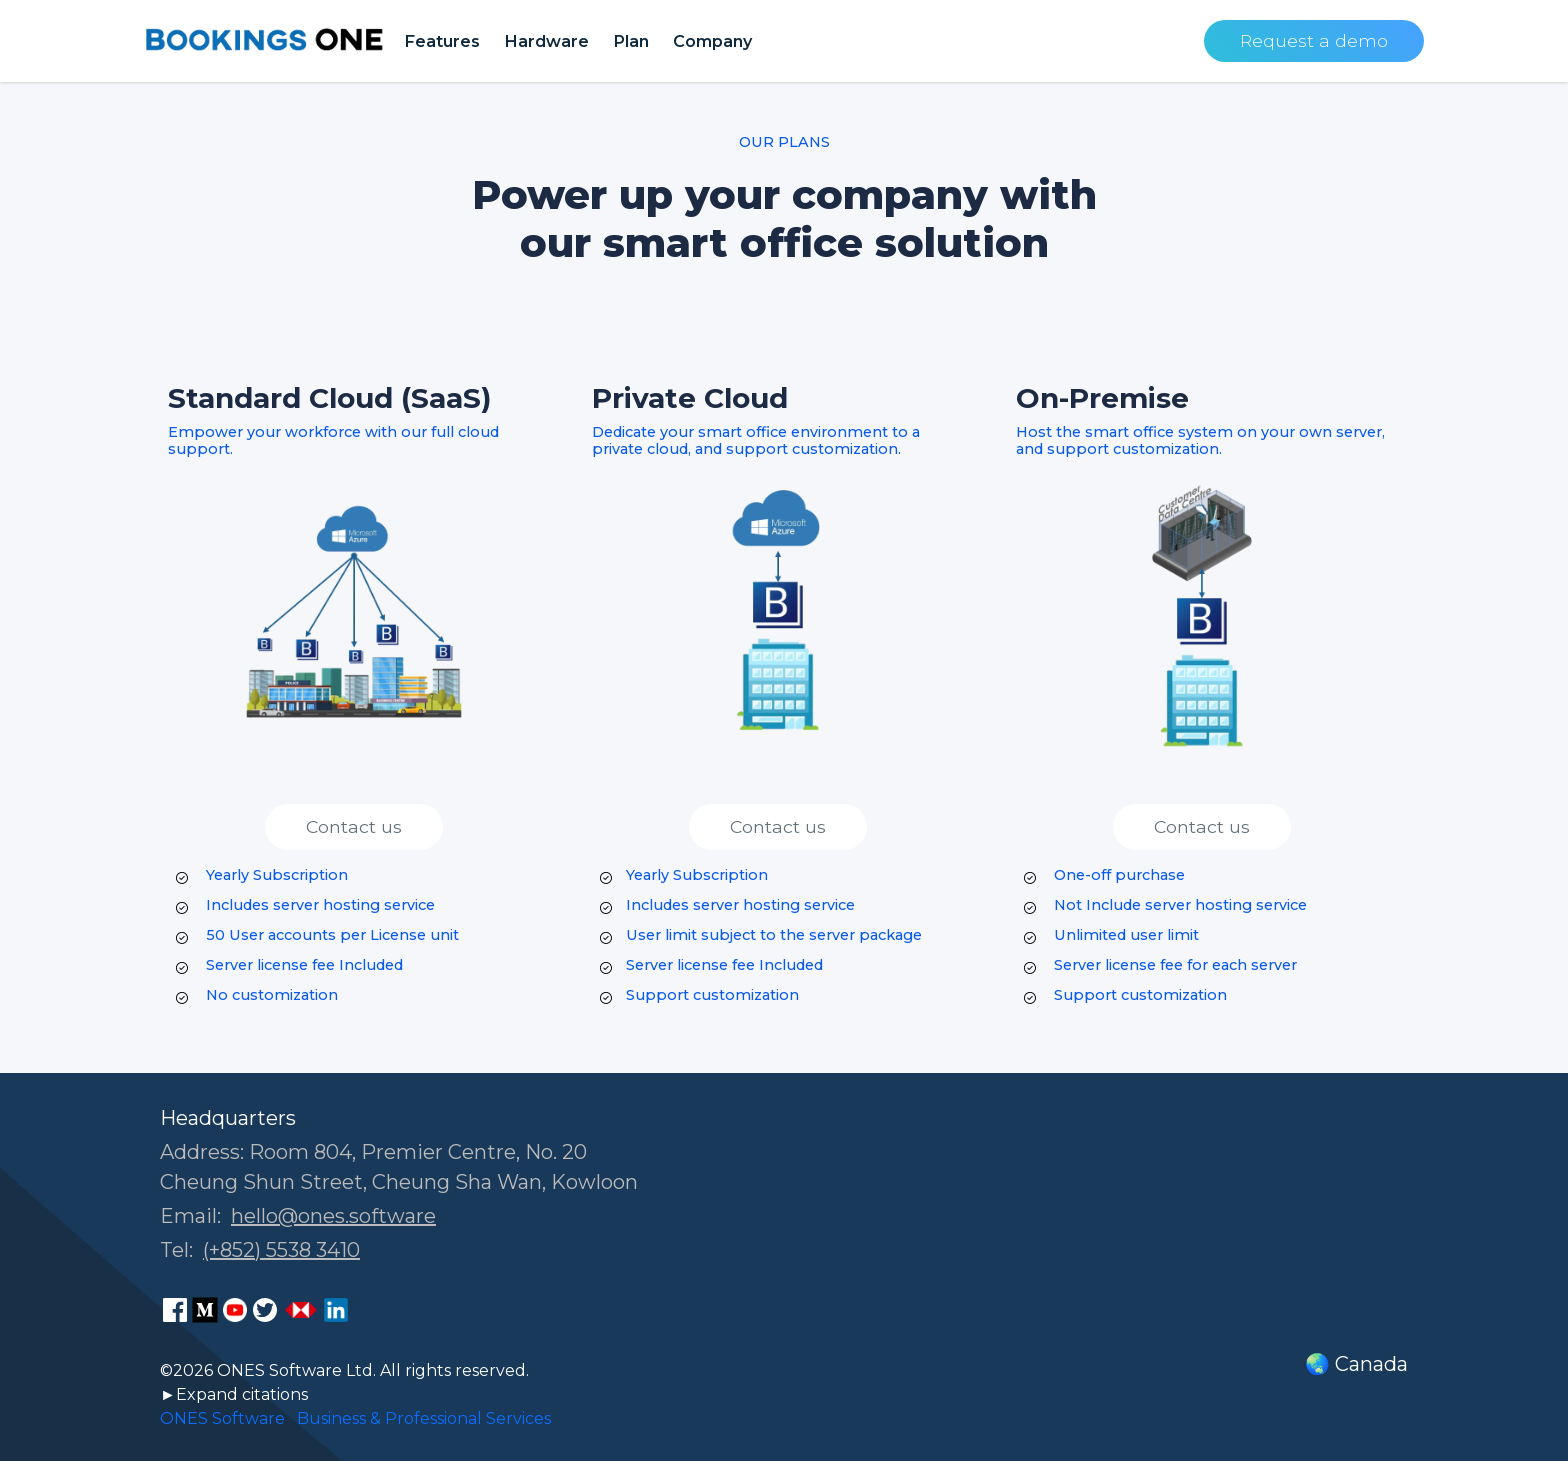 The width and height of the screenshot is (1568, 1461). What do you see at coordinates (222, 1418) in the screenshot?
I see `ONES Software` at bounding box center [222, 1418].